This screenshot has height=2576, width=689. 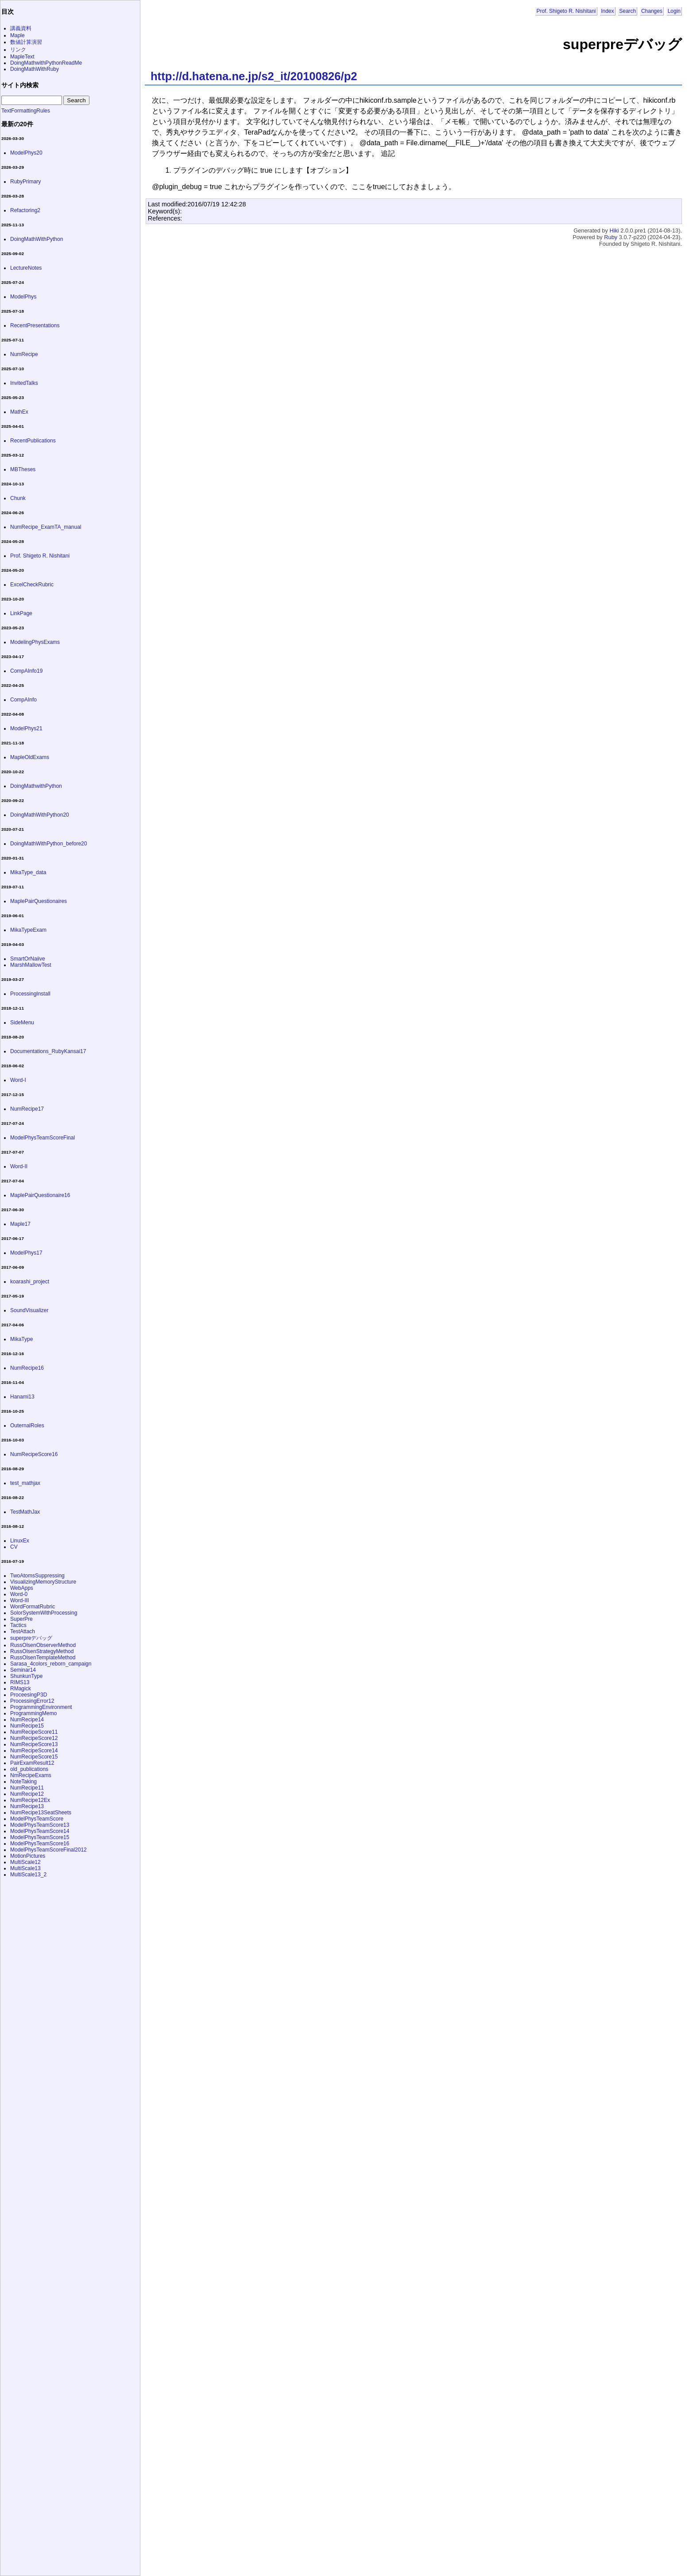 I want to click on ModelPhysTeamScoreFinal, so click(x=42, y=1138).